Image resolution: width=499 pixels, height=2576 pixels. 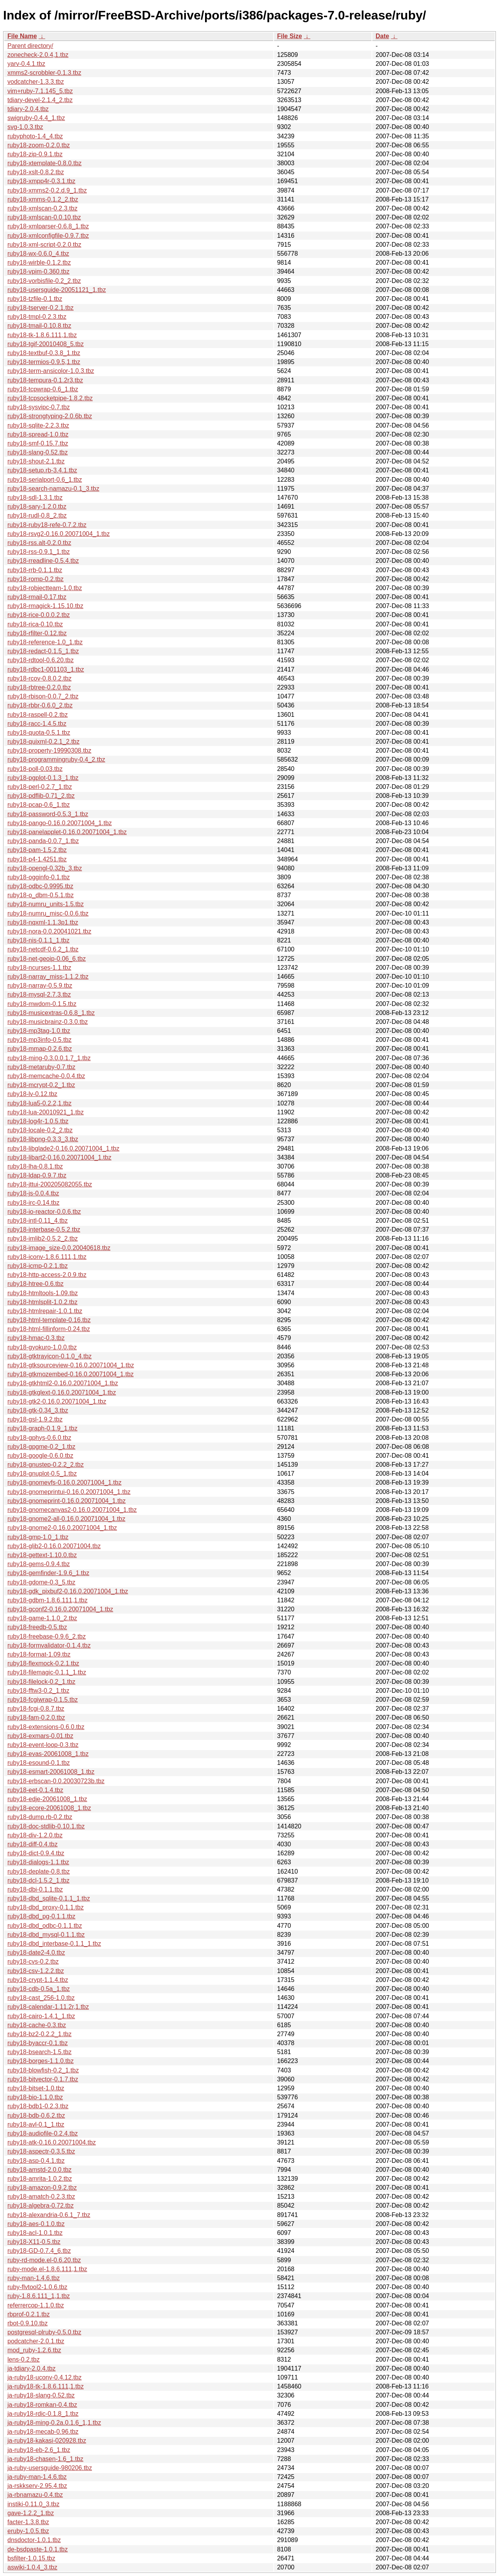 What do you see at coordinates (37, 859) in the screenshot?
I see `ruby18-p4-1.4251.tbz` at bounding box center [37, 859].